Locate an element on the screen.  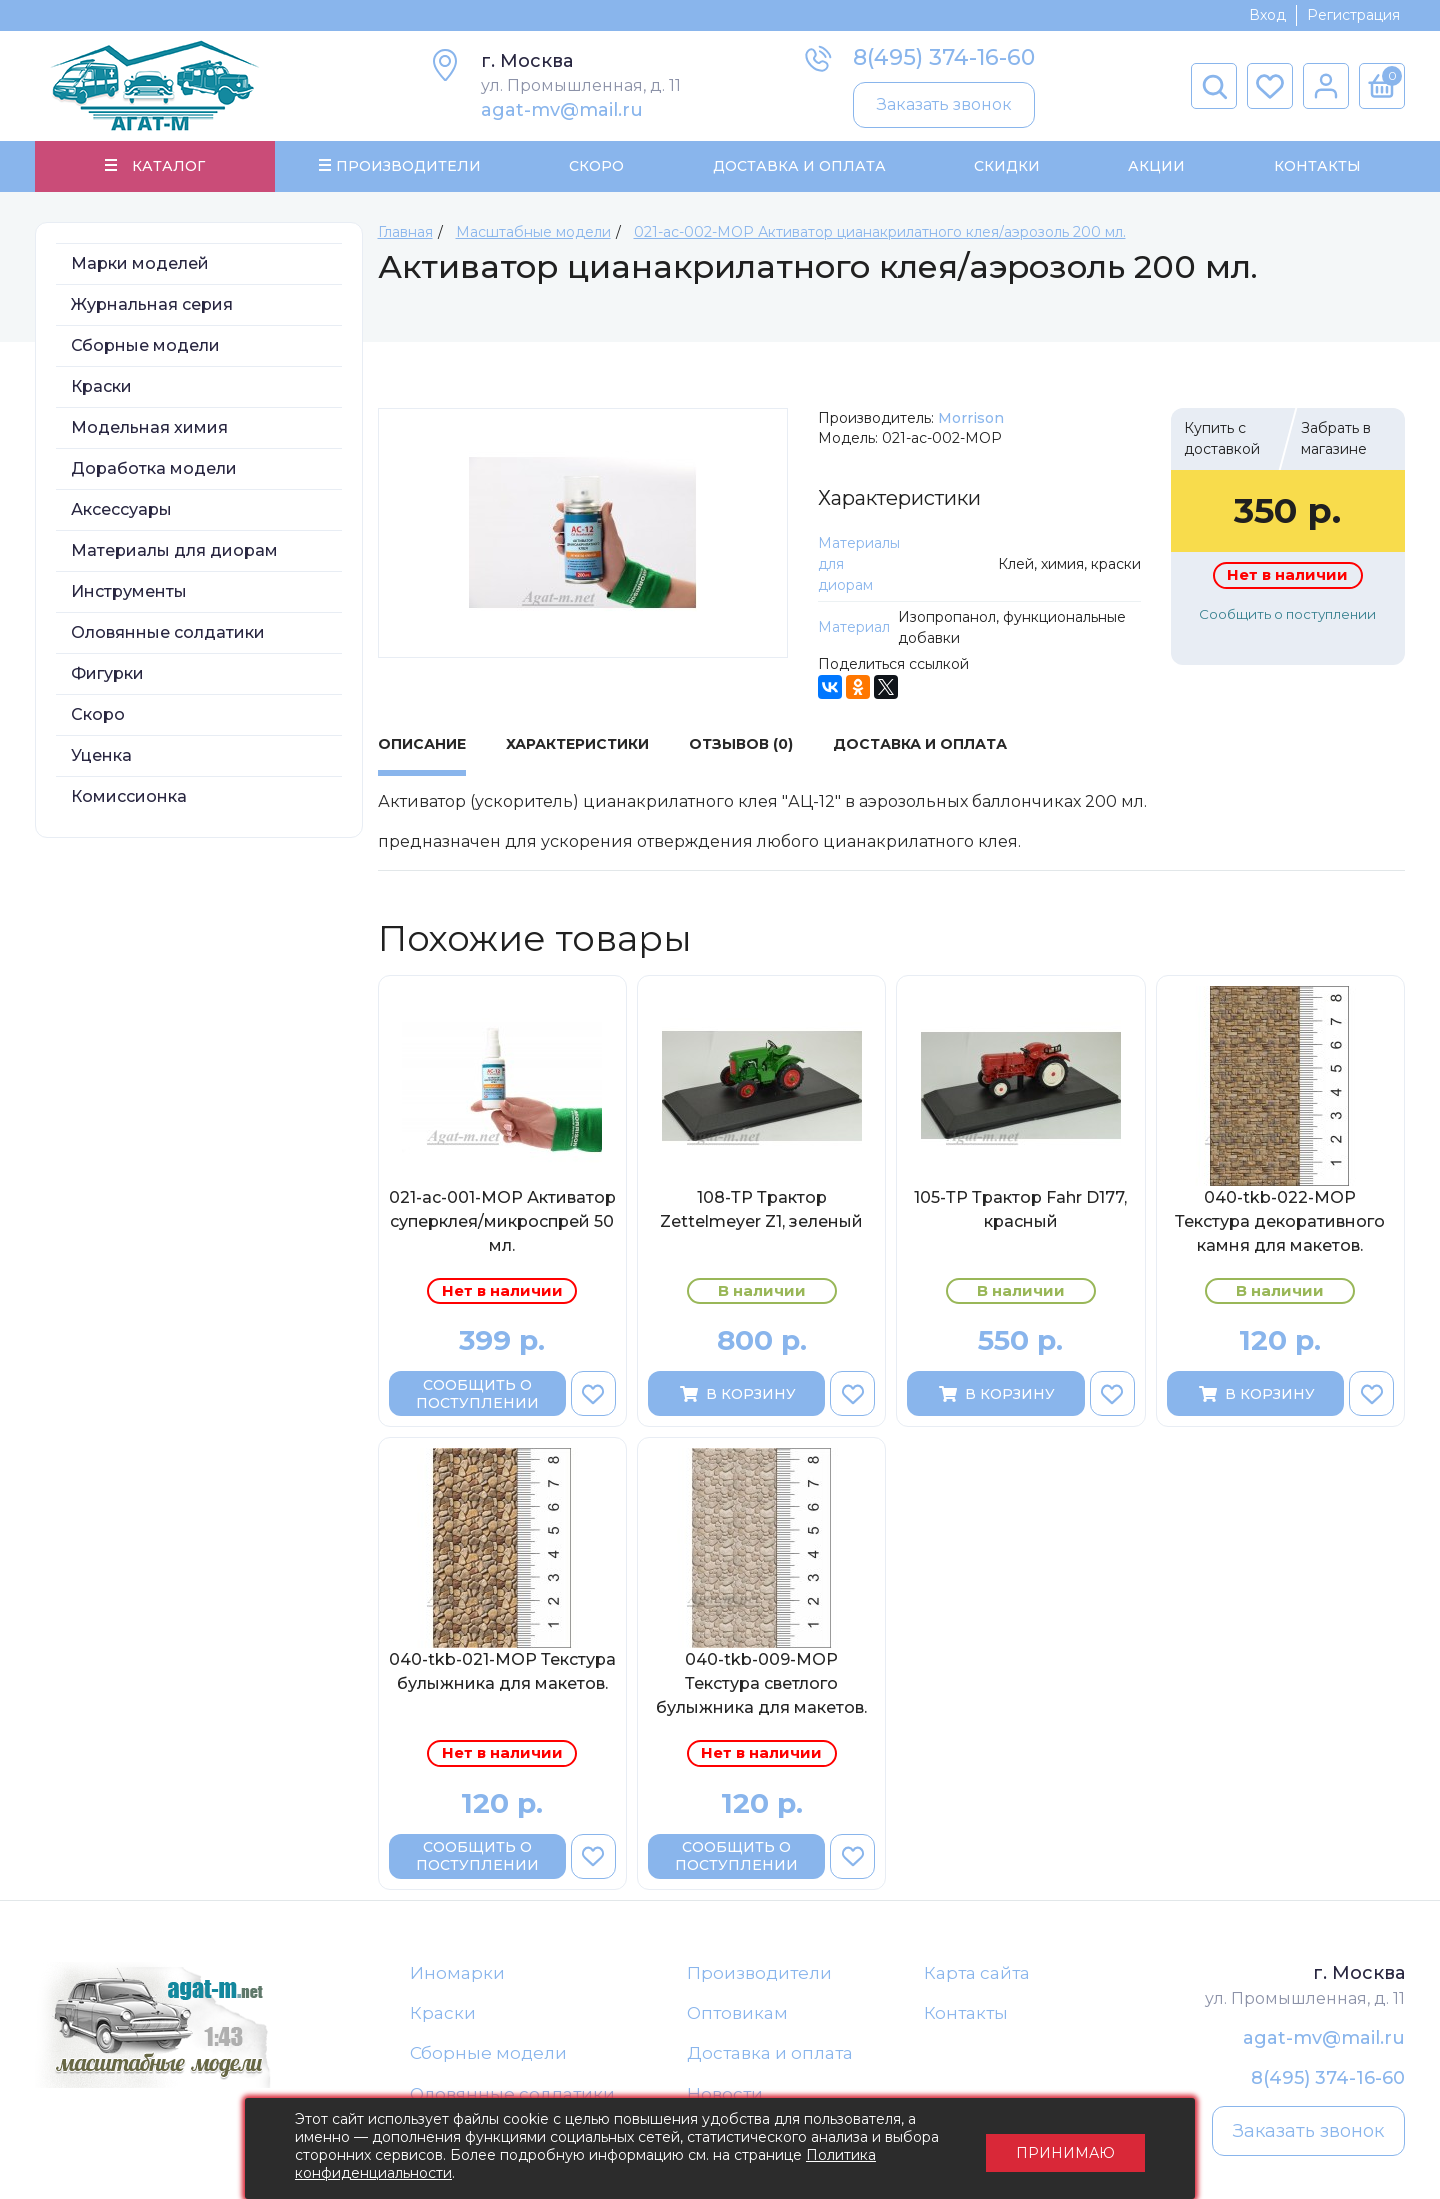
Инструменты is located at coordinates (129, 591).